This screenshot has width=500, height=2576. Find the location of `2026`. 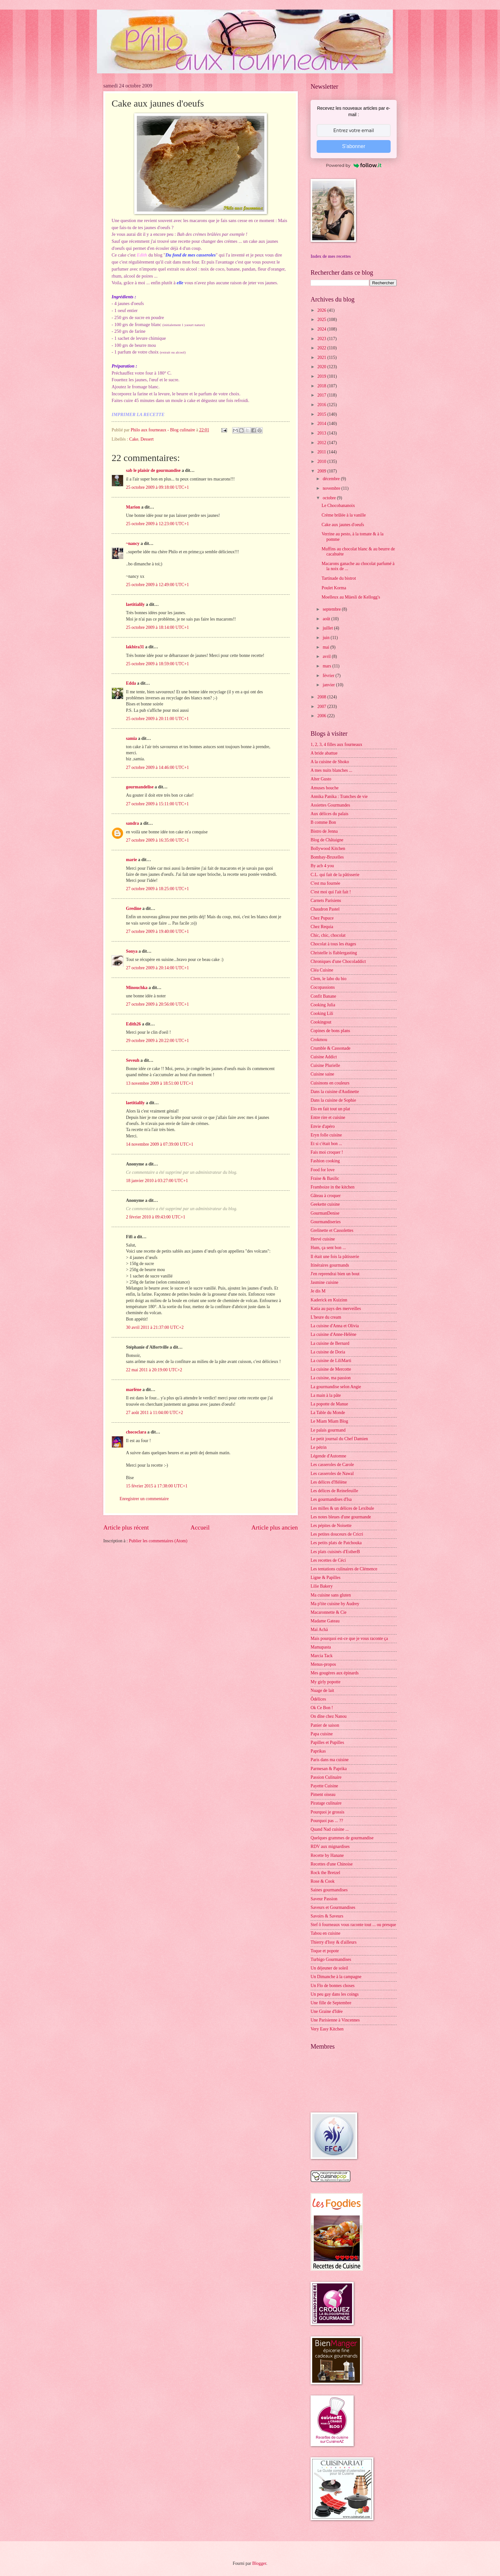

2026 is located at coordinates (322, 310).